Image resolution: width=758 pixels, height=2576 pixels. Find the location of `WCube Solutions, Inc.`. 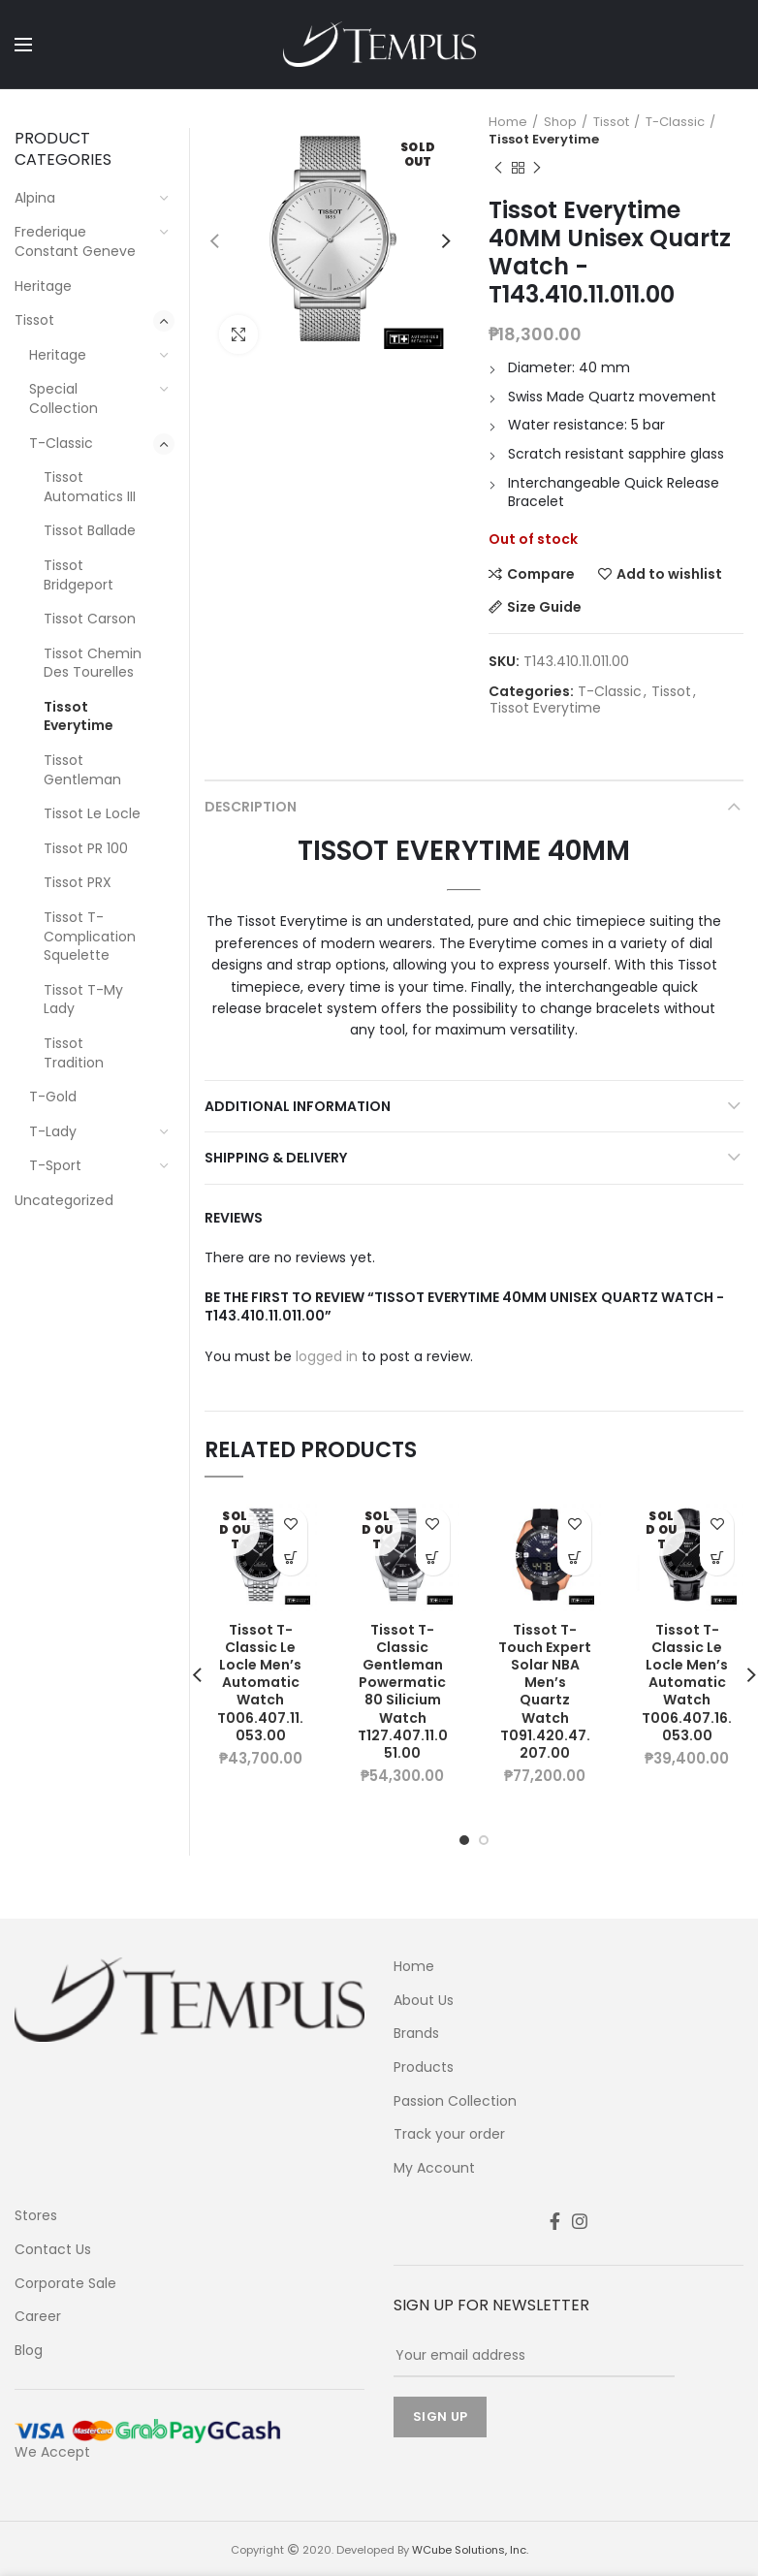

WCube Solutions, Inc. is located at coordinates (470, 2550).